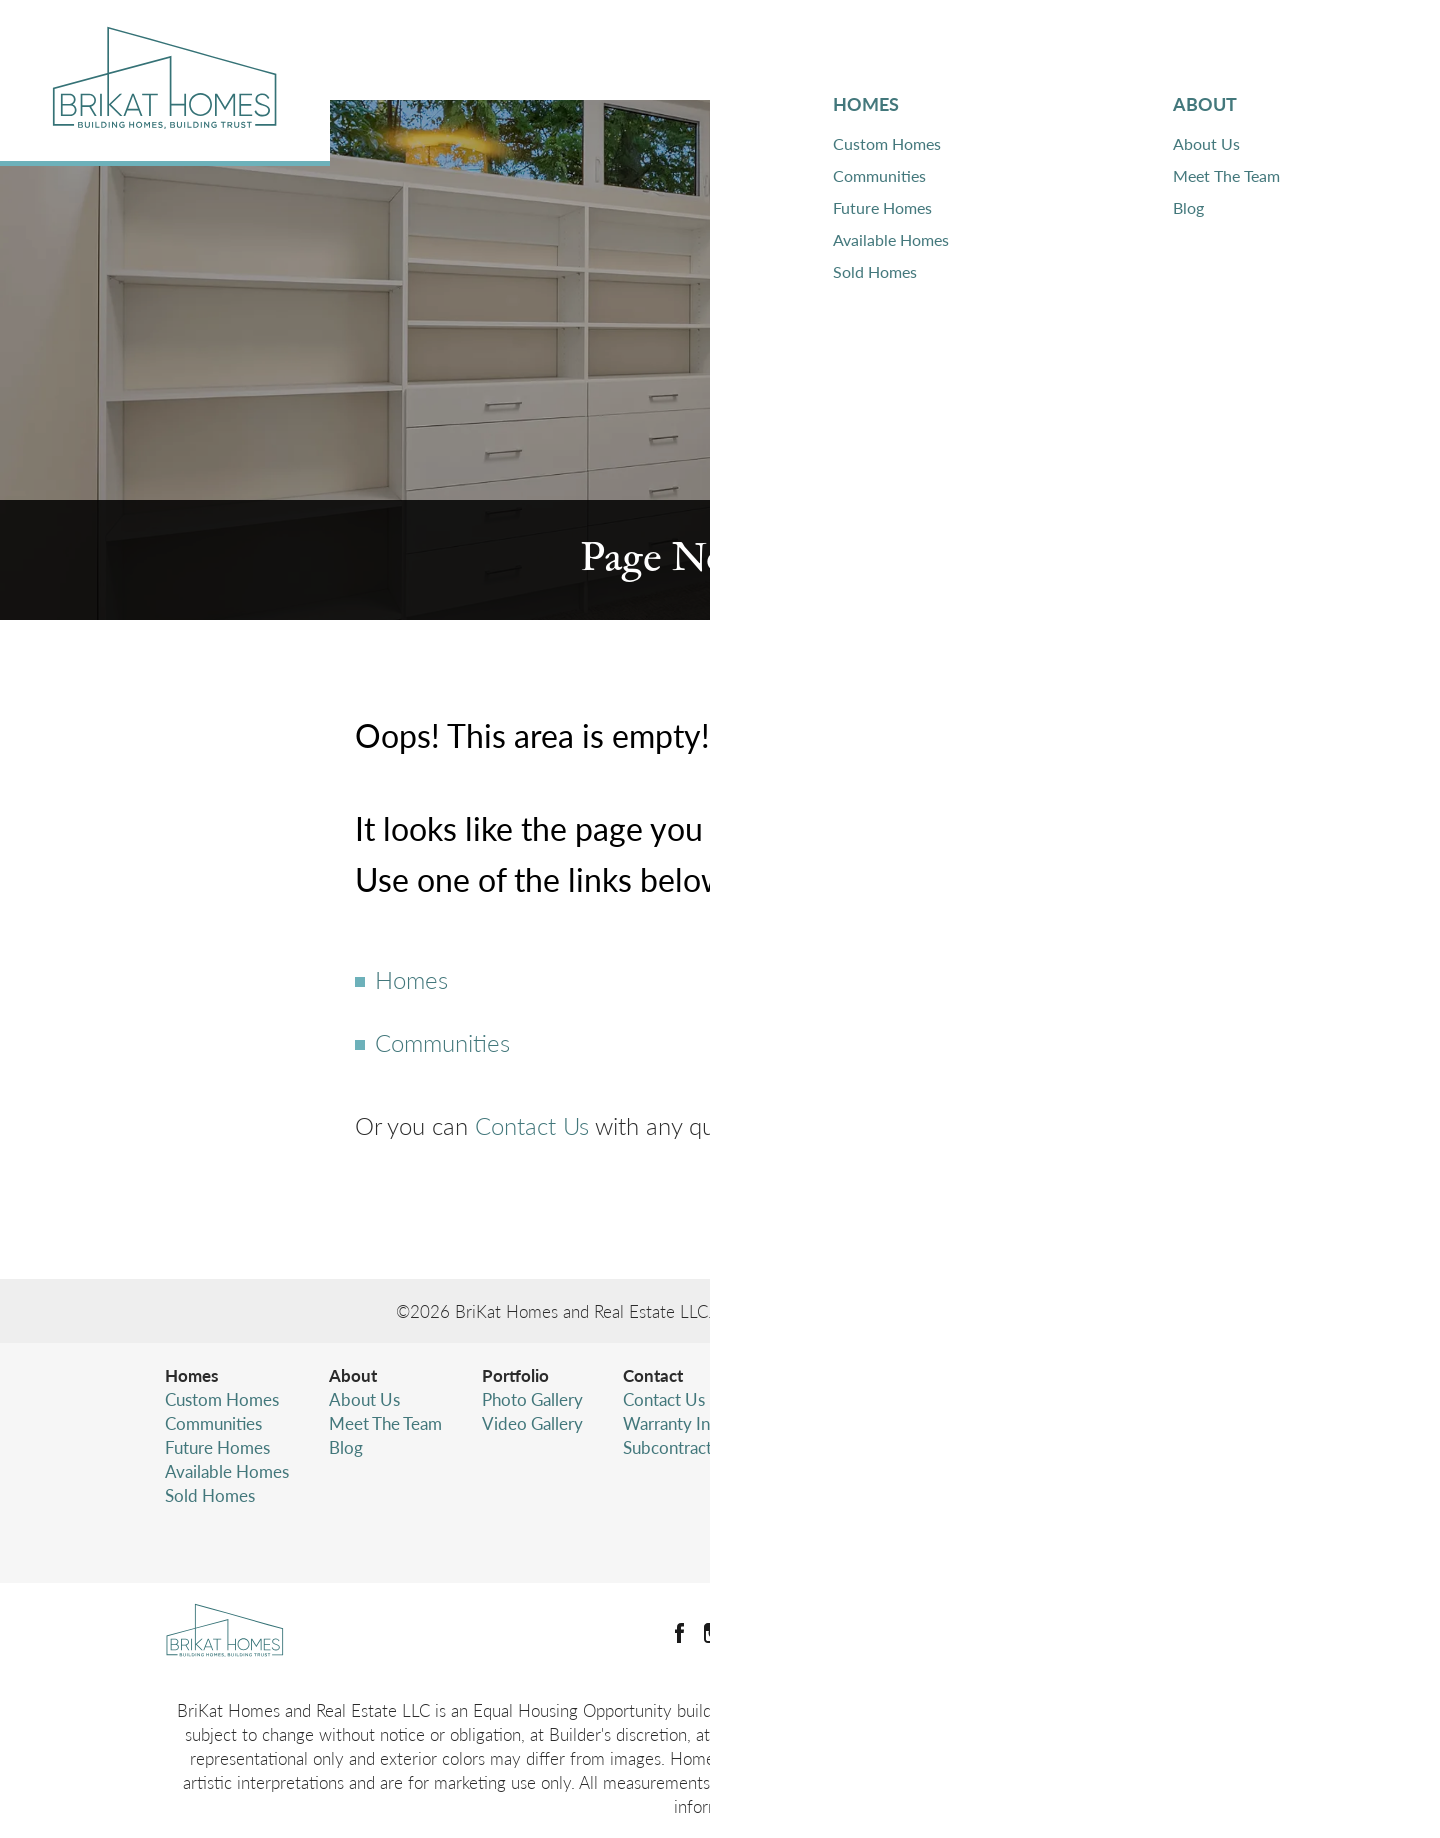 The width and height of the screenshot is (1440, 1838). I want to click on Video Gallery, so click(532, 1423).